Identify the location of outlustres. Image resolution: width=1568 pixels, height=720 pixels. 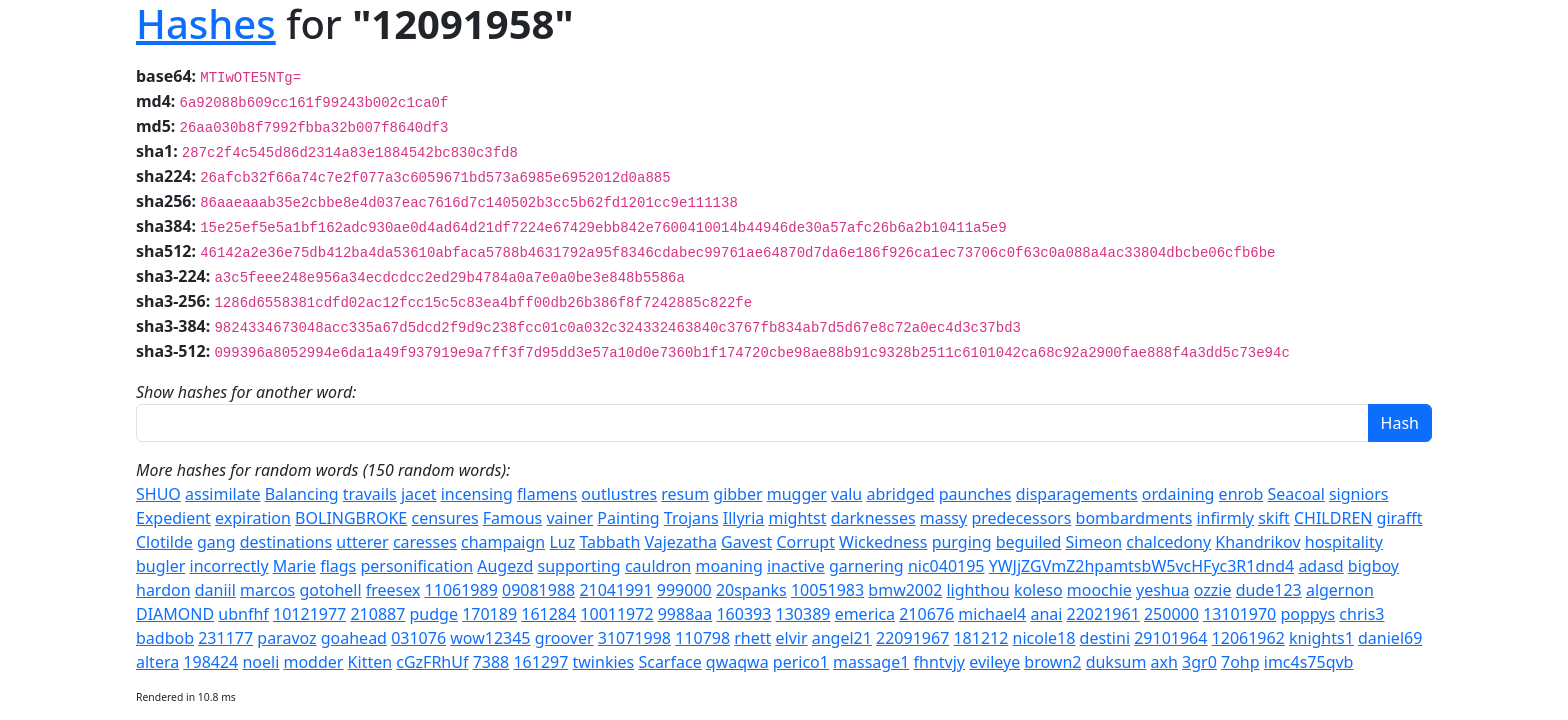
(619, 494).